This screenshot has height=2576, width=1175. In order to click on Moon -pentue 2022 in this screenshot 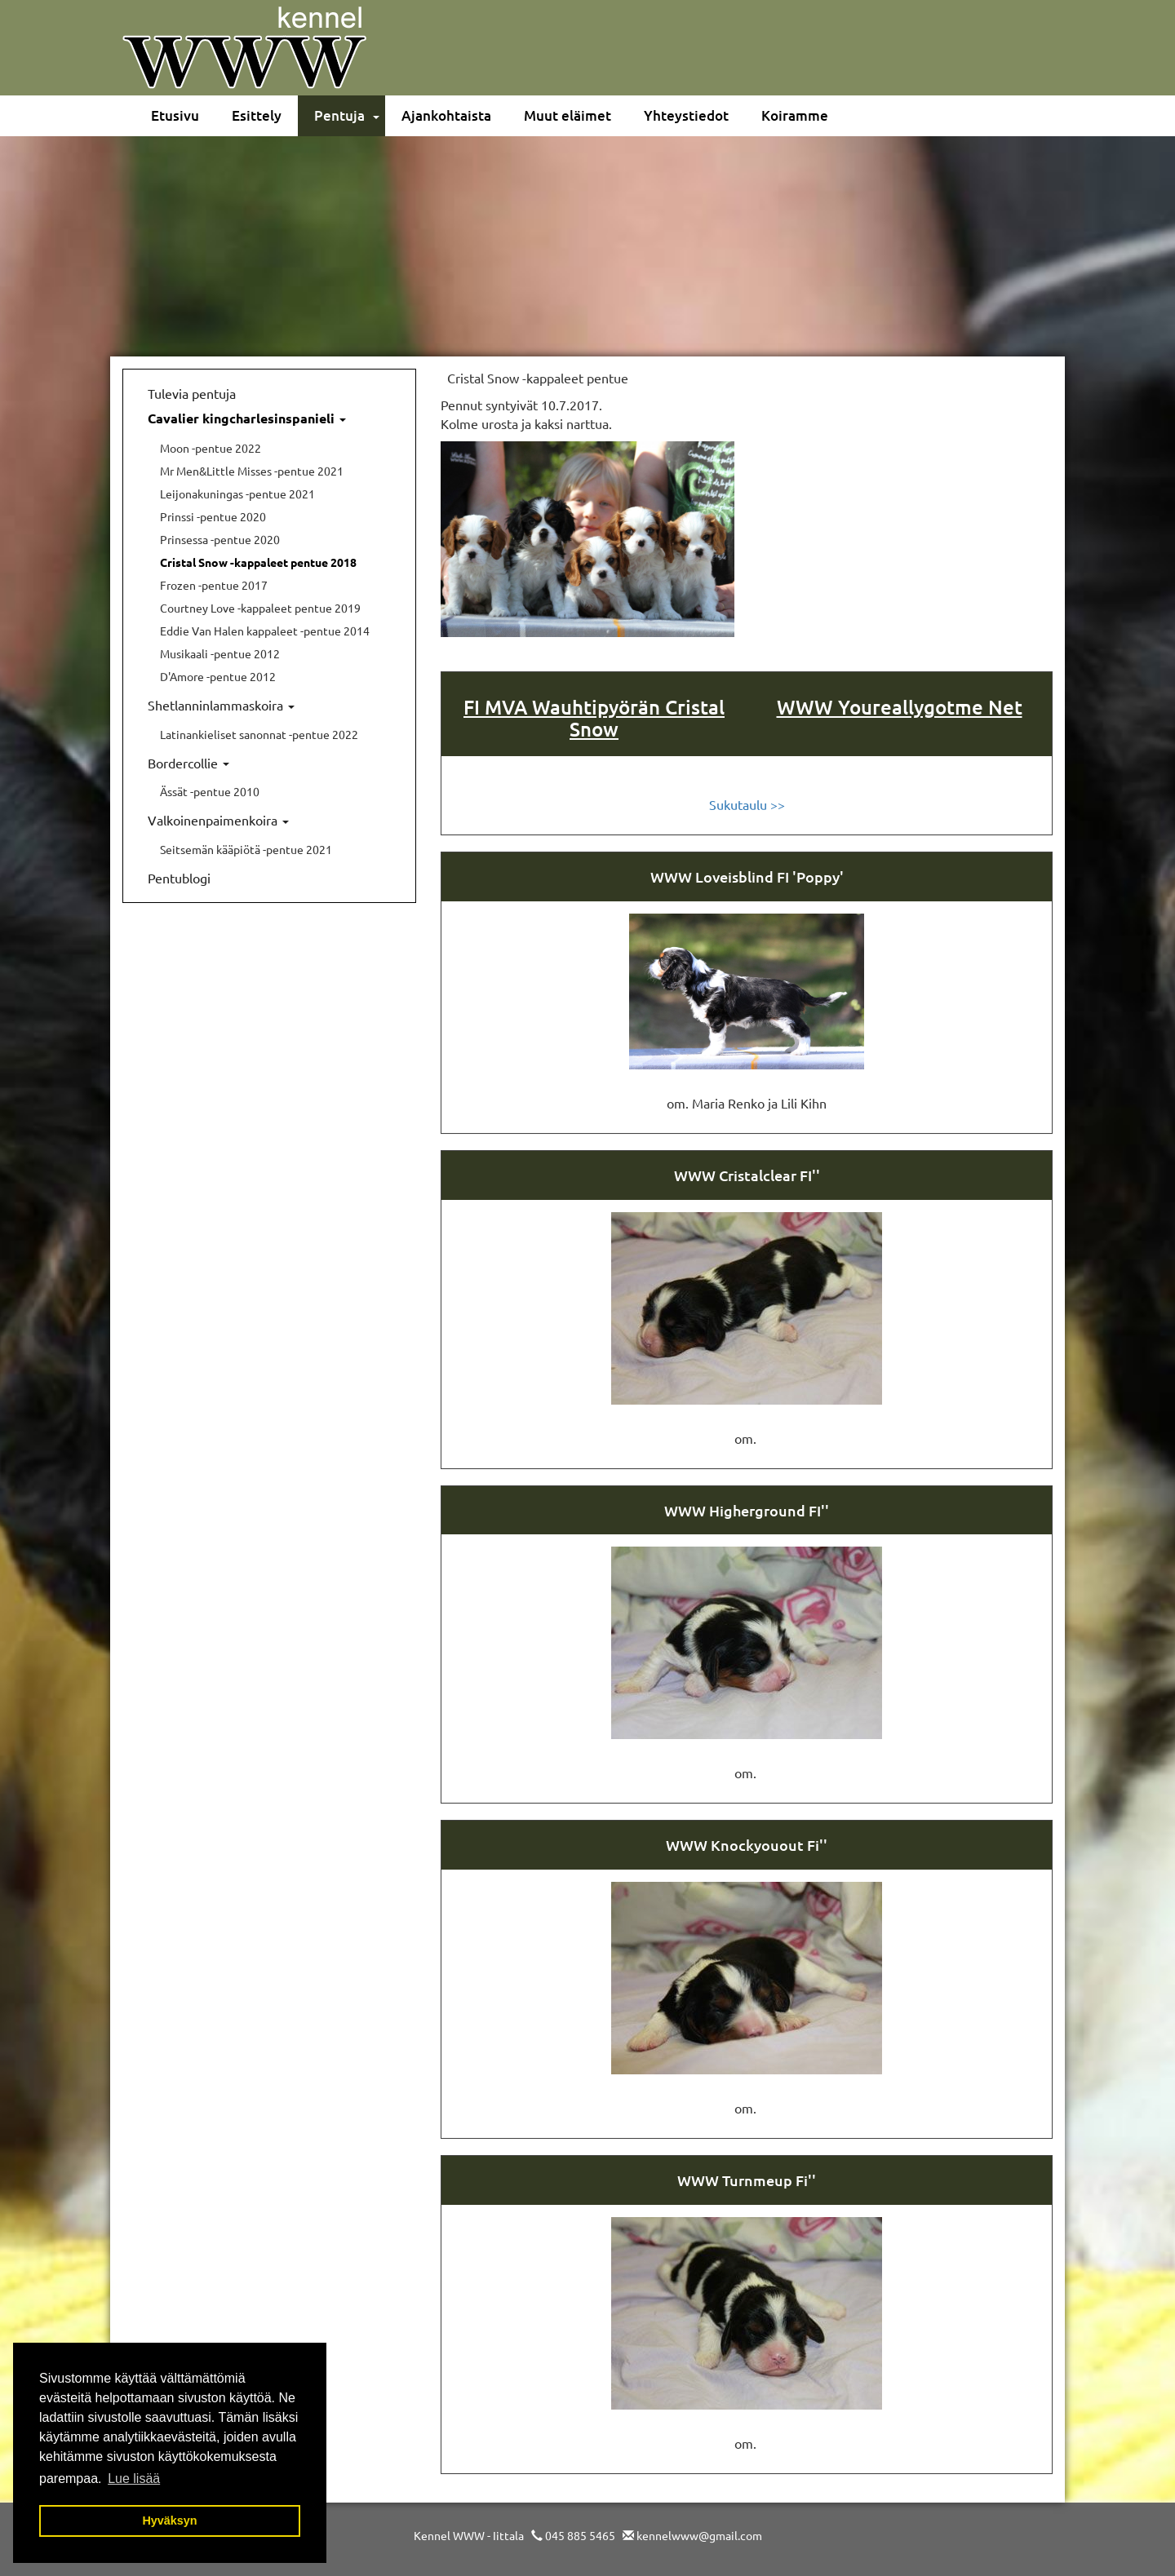, I will do `click(210, 447)`.